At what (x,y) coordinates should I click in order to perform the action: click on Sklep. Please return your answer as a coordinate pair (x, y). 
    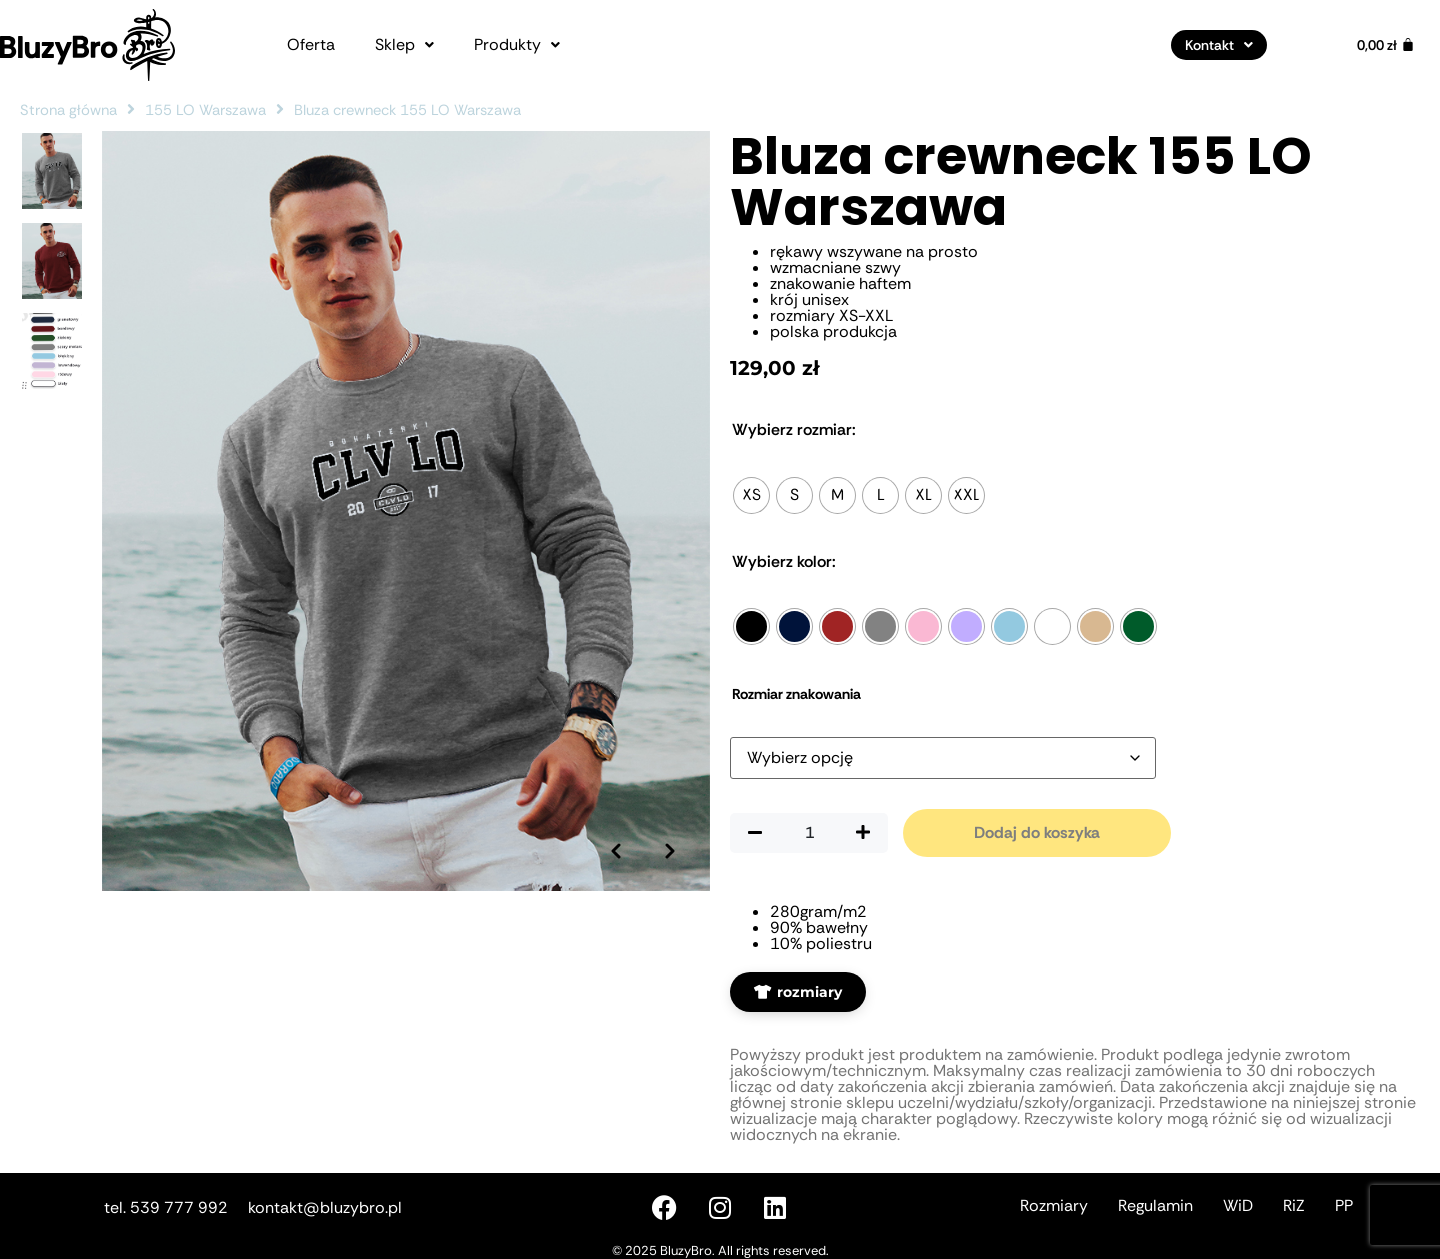
    Looking at the image, I should click on (404, 45).